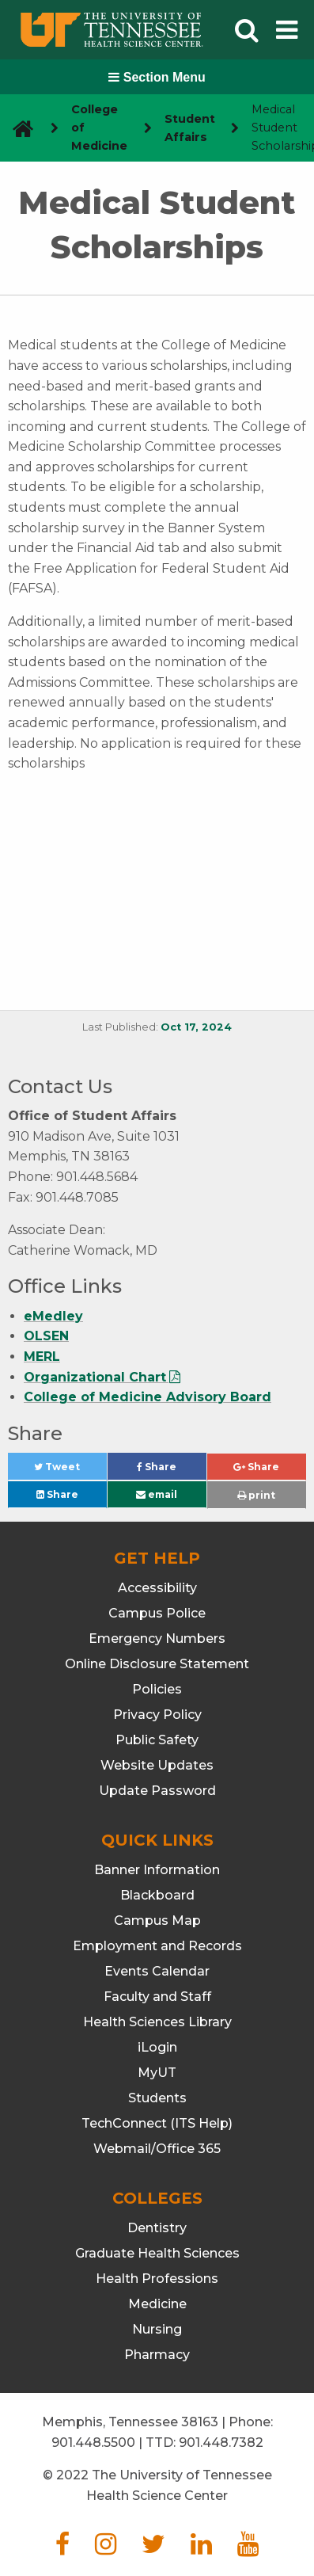 The image size is (314, 2576). Describe the element at coordinates (70, 1470) in the screenshot. I see `Tweet` at that location.